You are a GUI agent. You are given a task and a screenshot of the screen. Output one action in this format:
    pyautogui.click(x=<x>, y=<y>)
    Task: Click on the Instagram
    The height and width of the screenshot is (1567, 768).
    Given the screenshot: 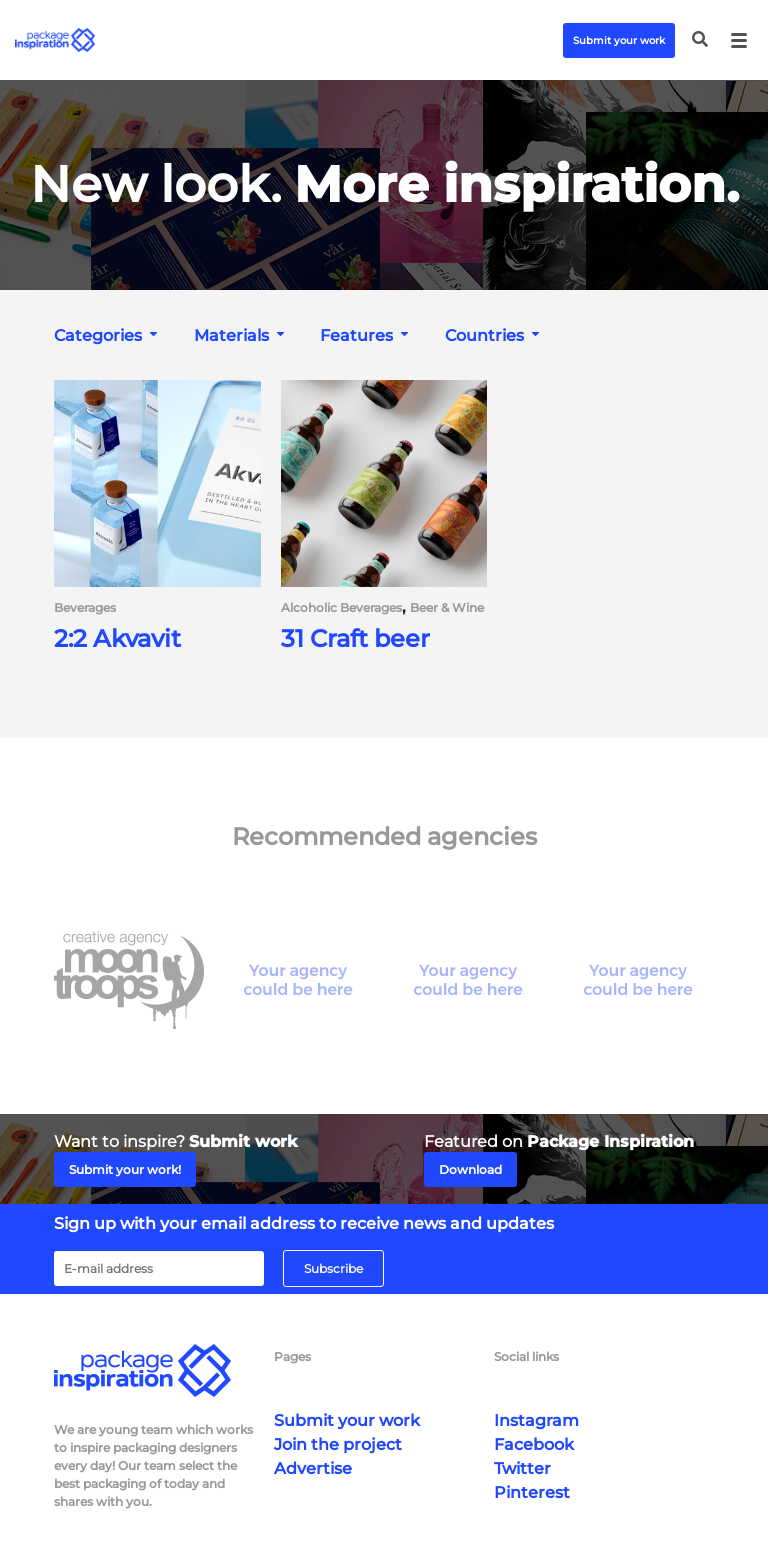 What is the action you would take?
    pyautogui.click(x=536, y=1420)
    